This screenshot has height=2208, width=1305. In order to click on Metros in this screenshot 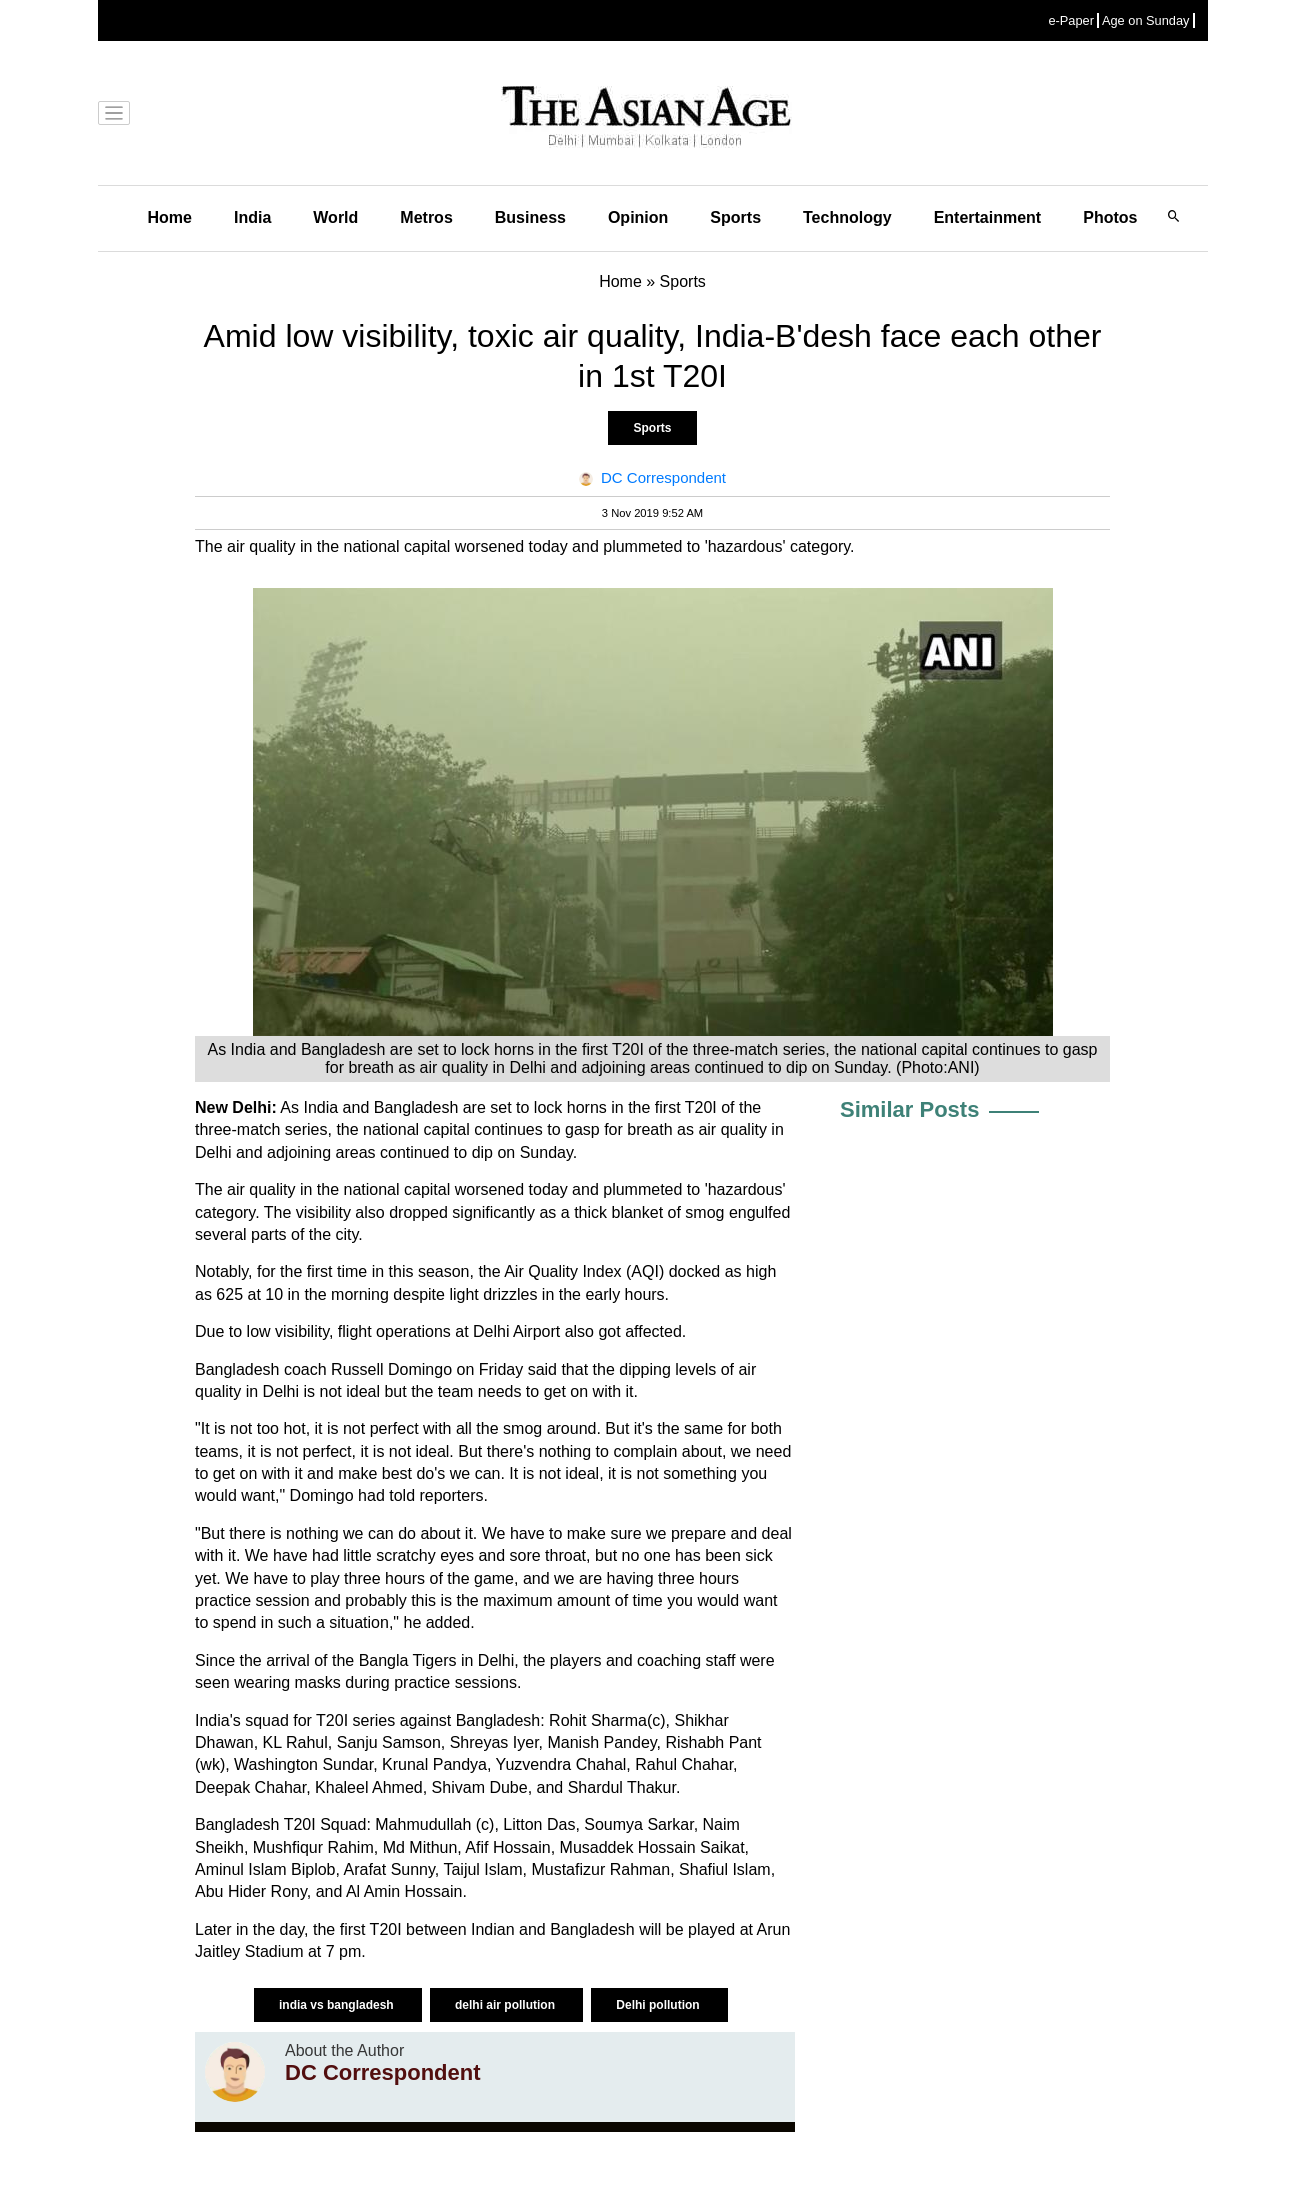, I will do `click(426, 217)`.